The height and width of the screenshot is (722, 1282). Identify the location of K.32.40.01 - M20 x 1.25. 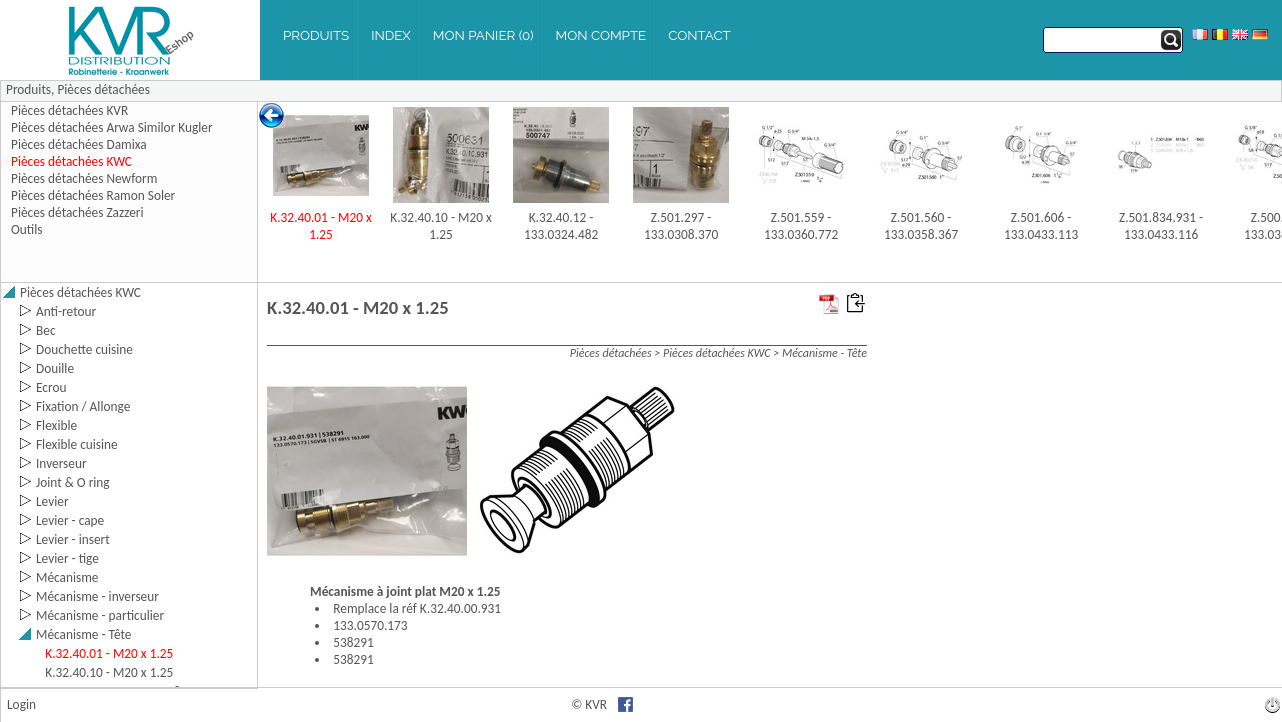
(320, 226).